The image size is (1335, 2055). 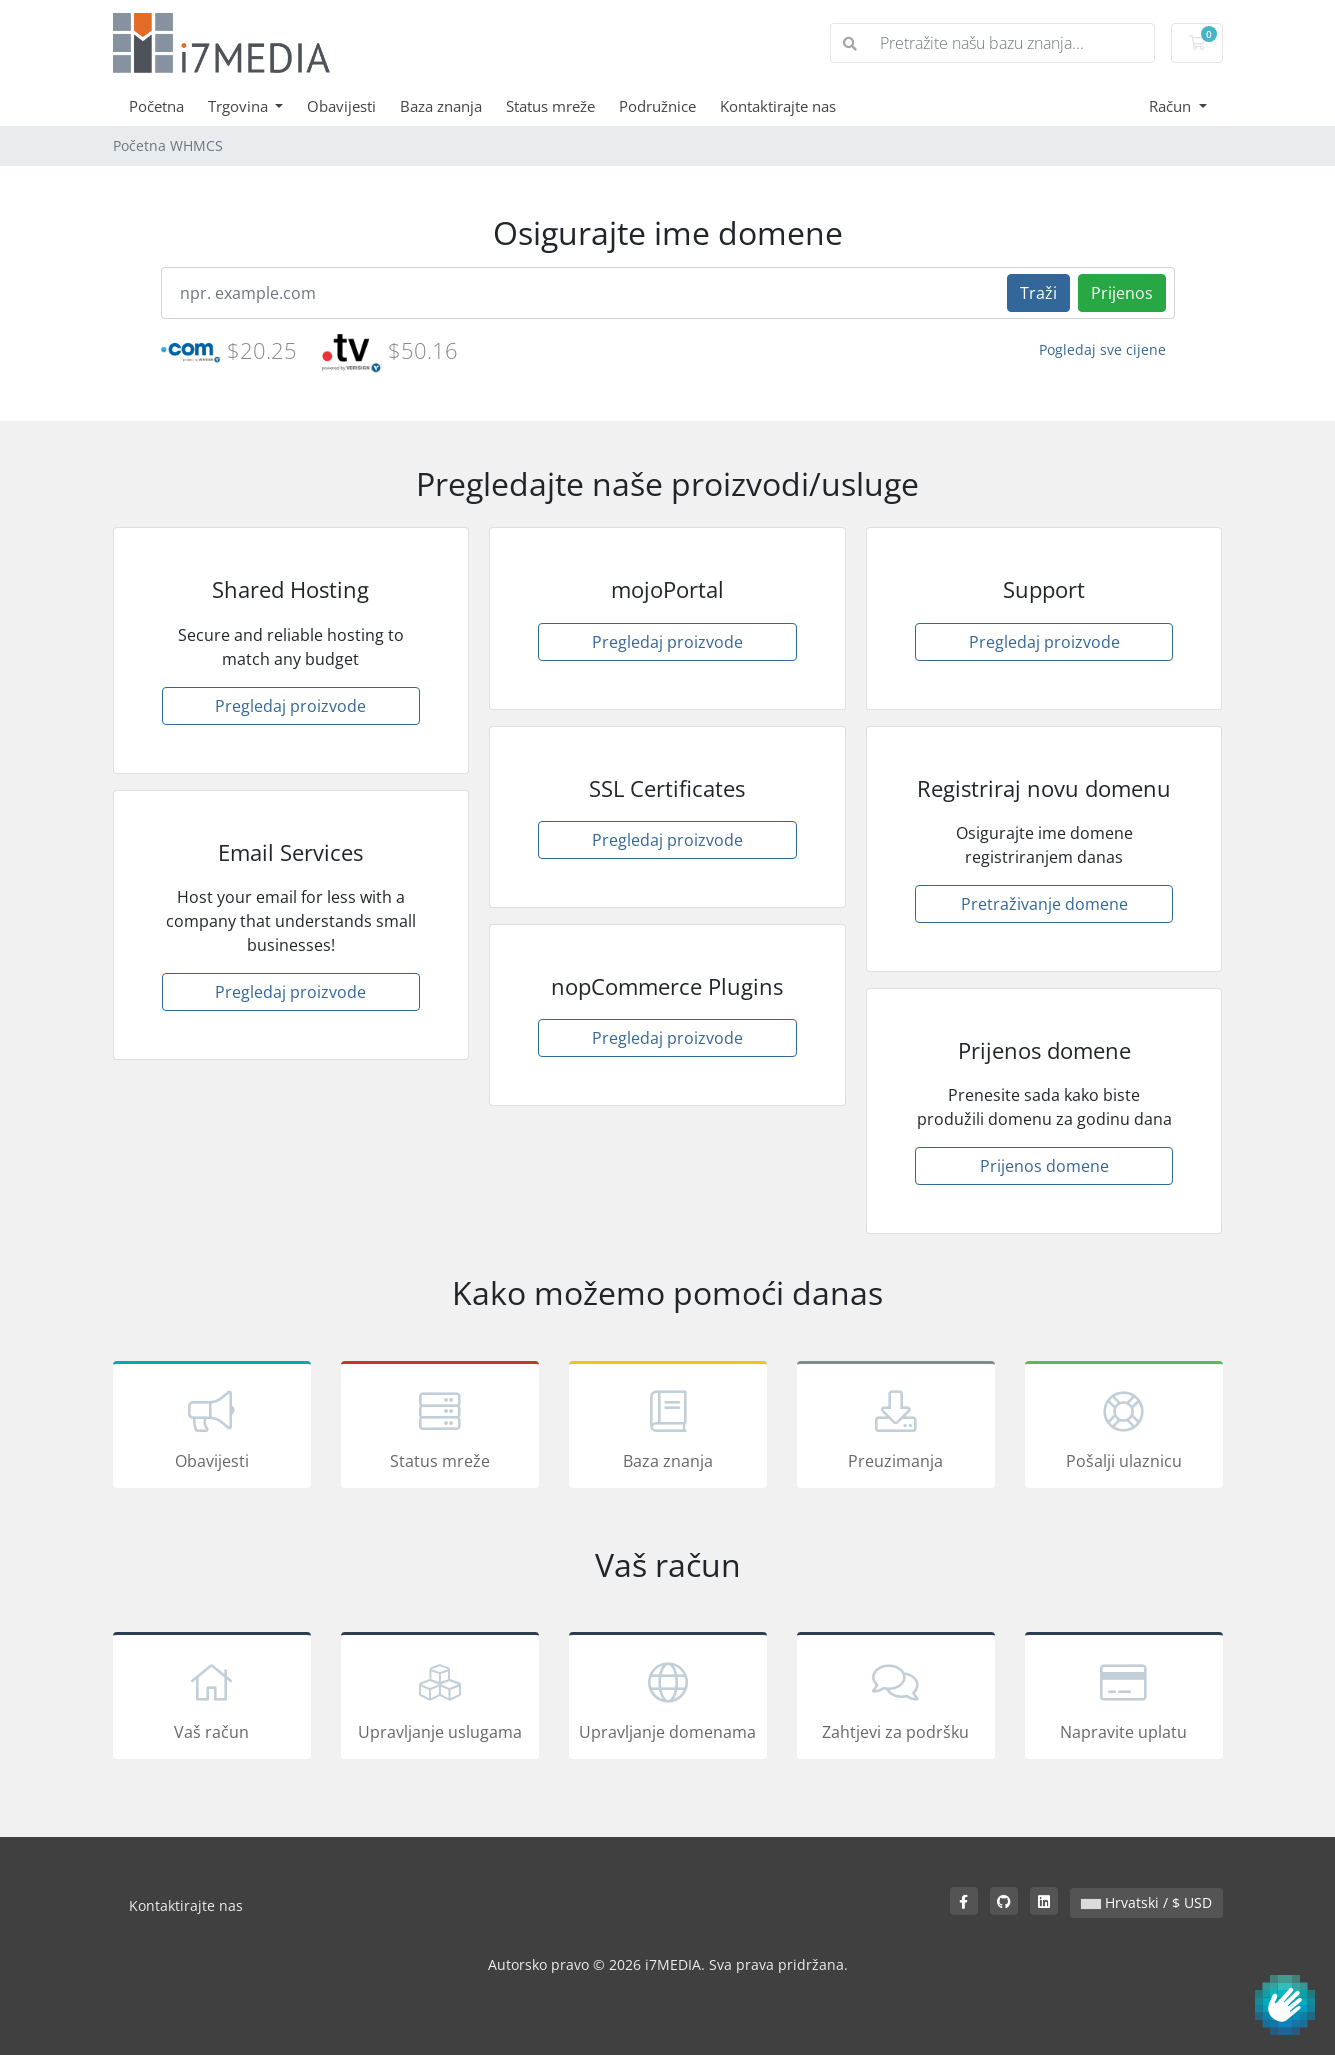 I want to click on Upravljanje domenama, so click(x=668, y=1699).